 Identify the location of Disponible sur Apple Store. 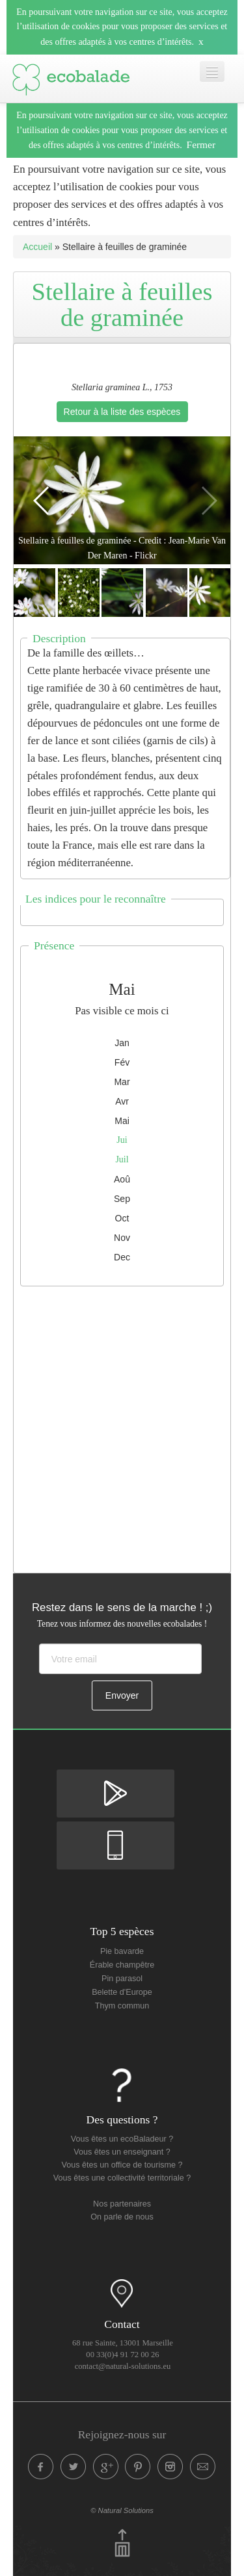
(115, 1832).